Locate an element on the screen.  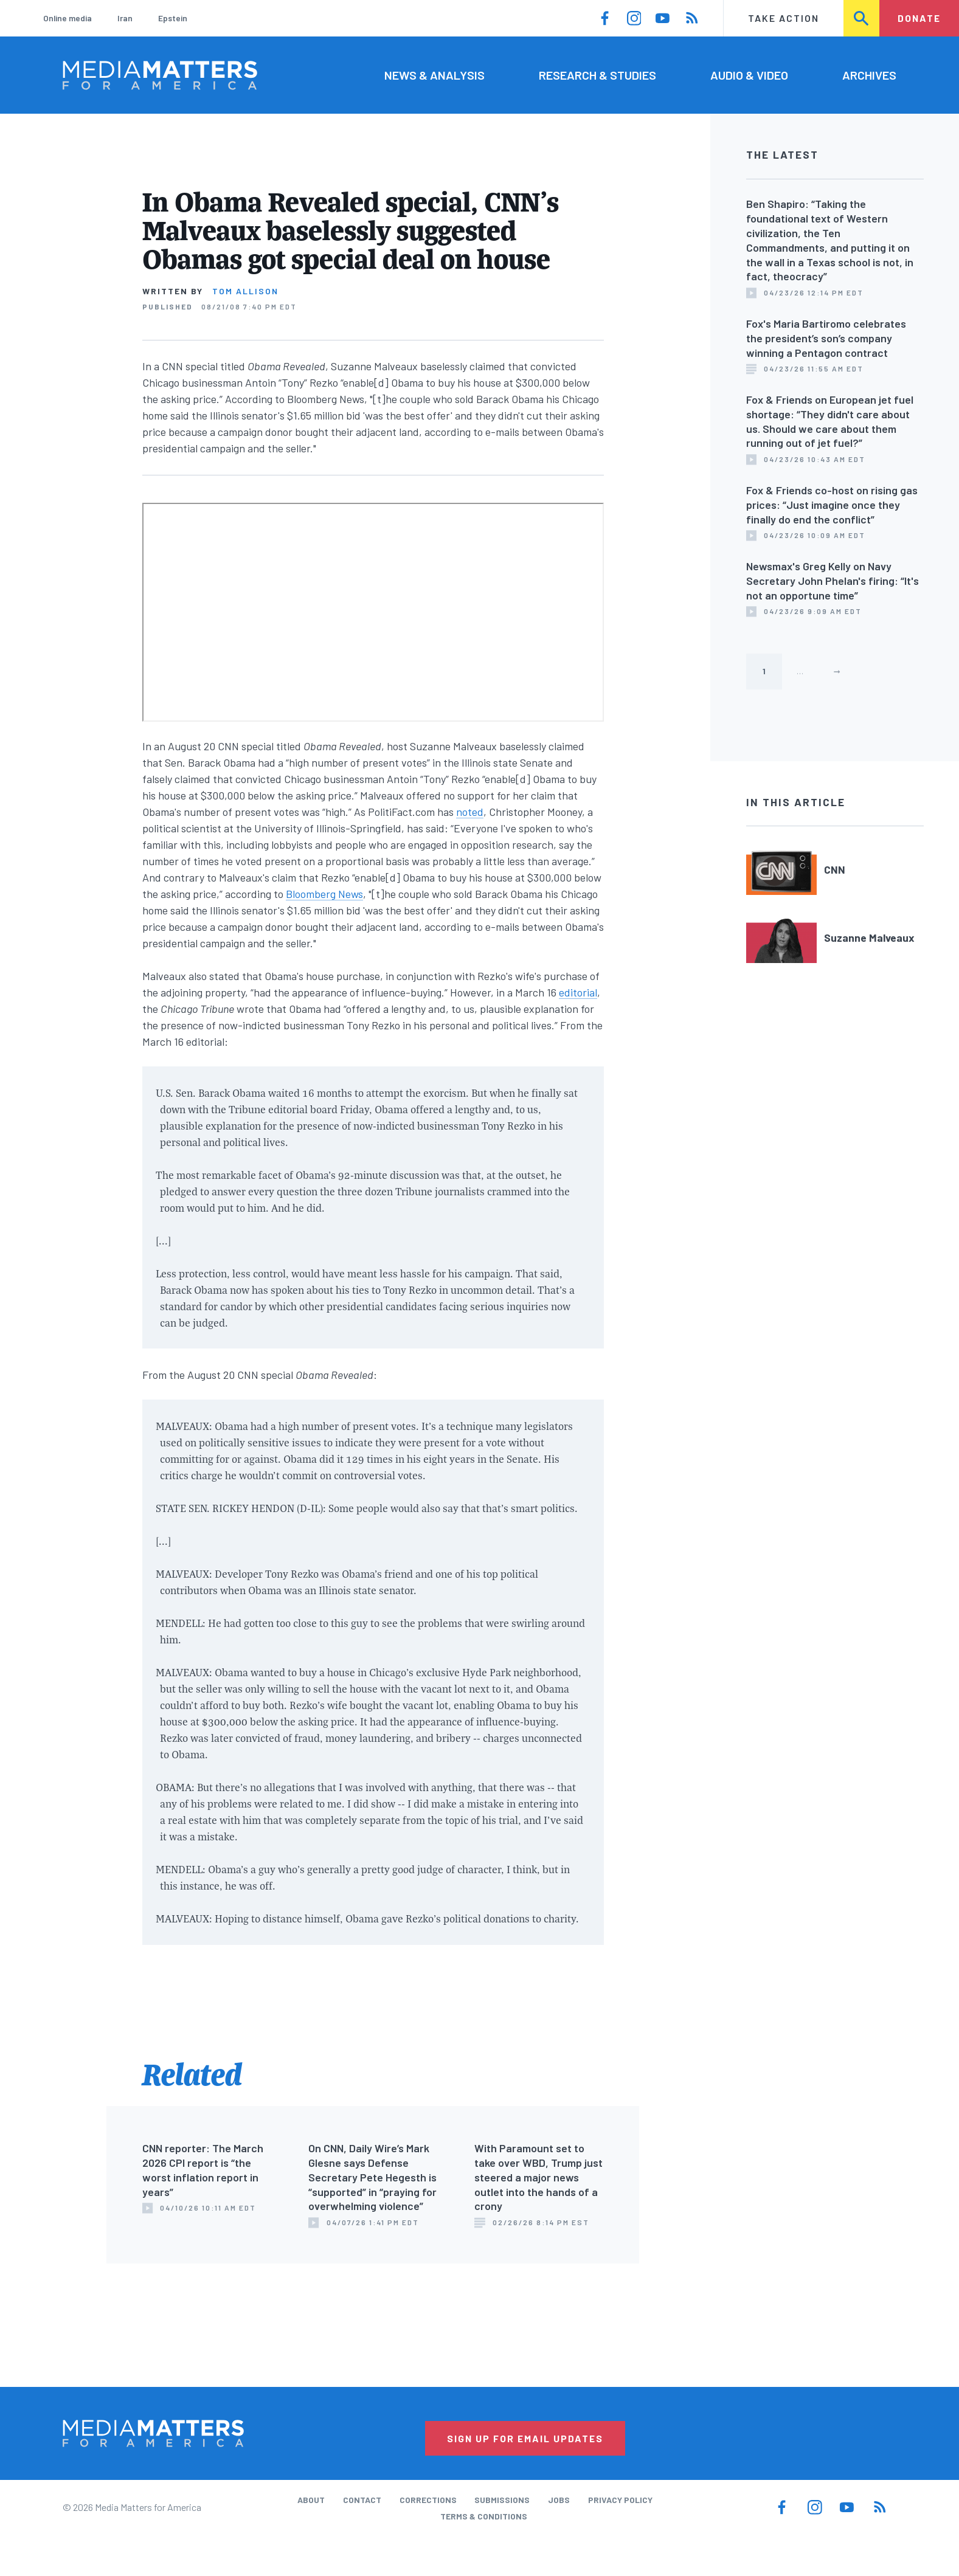
Submissions is located at coordinates (502, 2500).